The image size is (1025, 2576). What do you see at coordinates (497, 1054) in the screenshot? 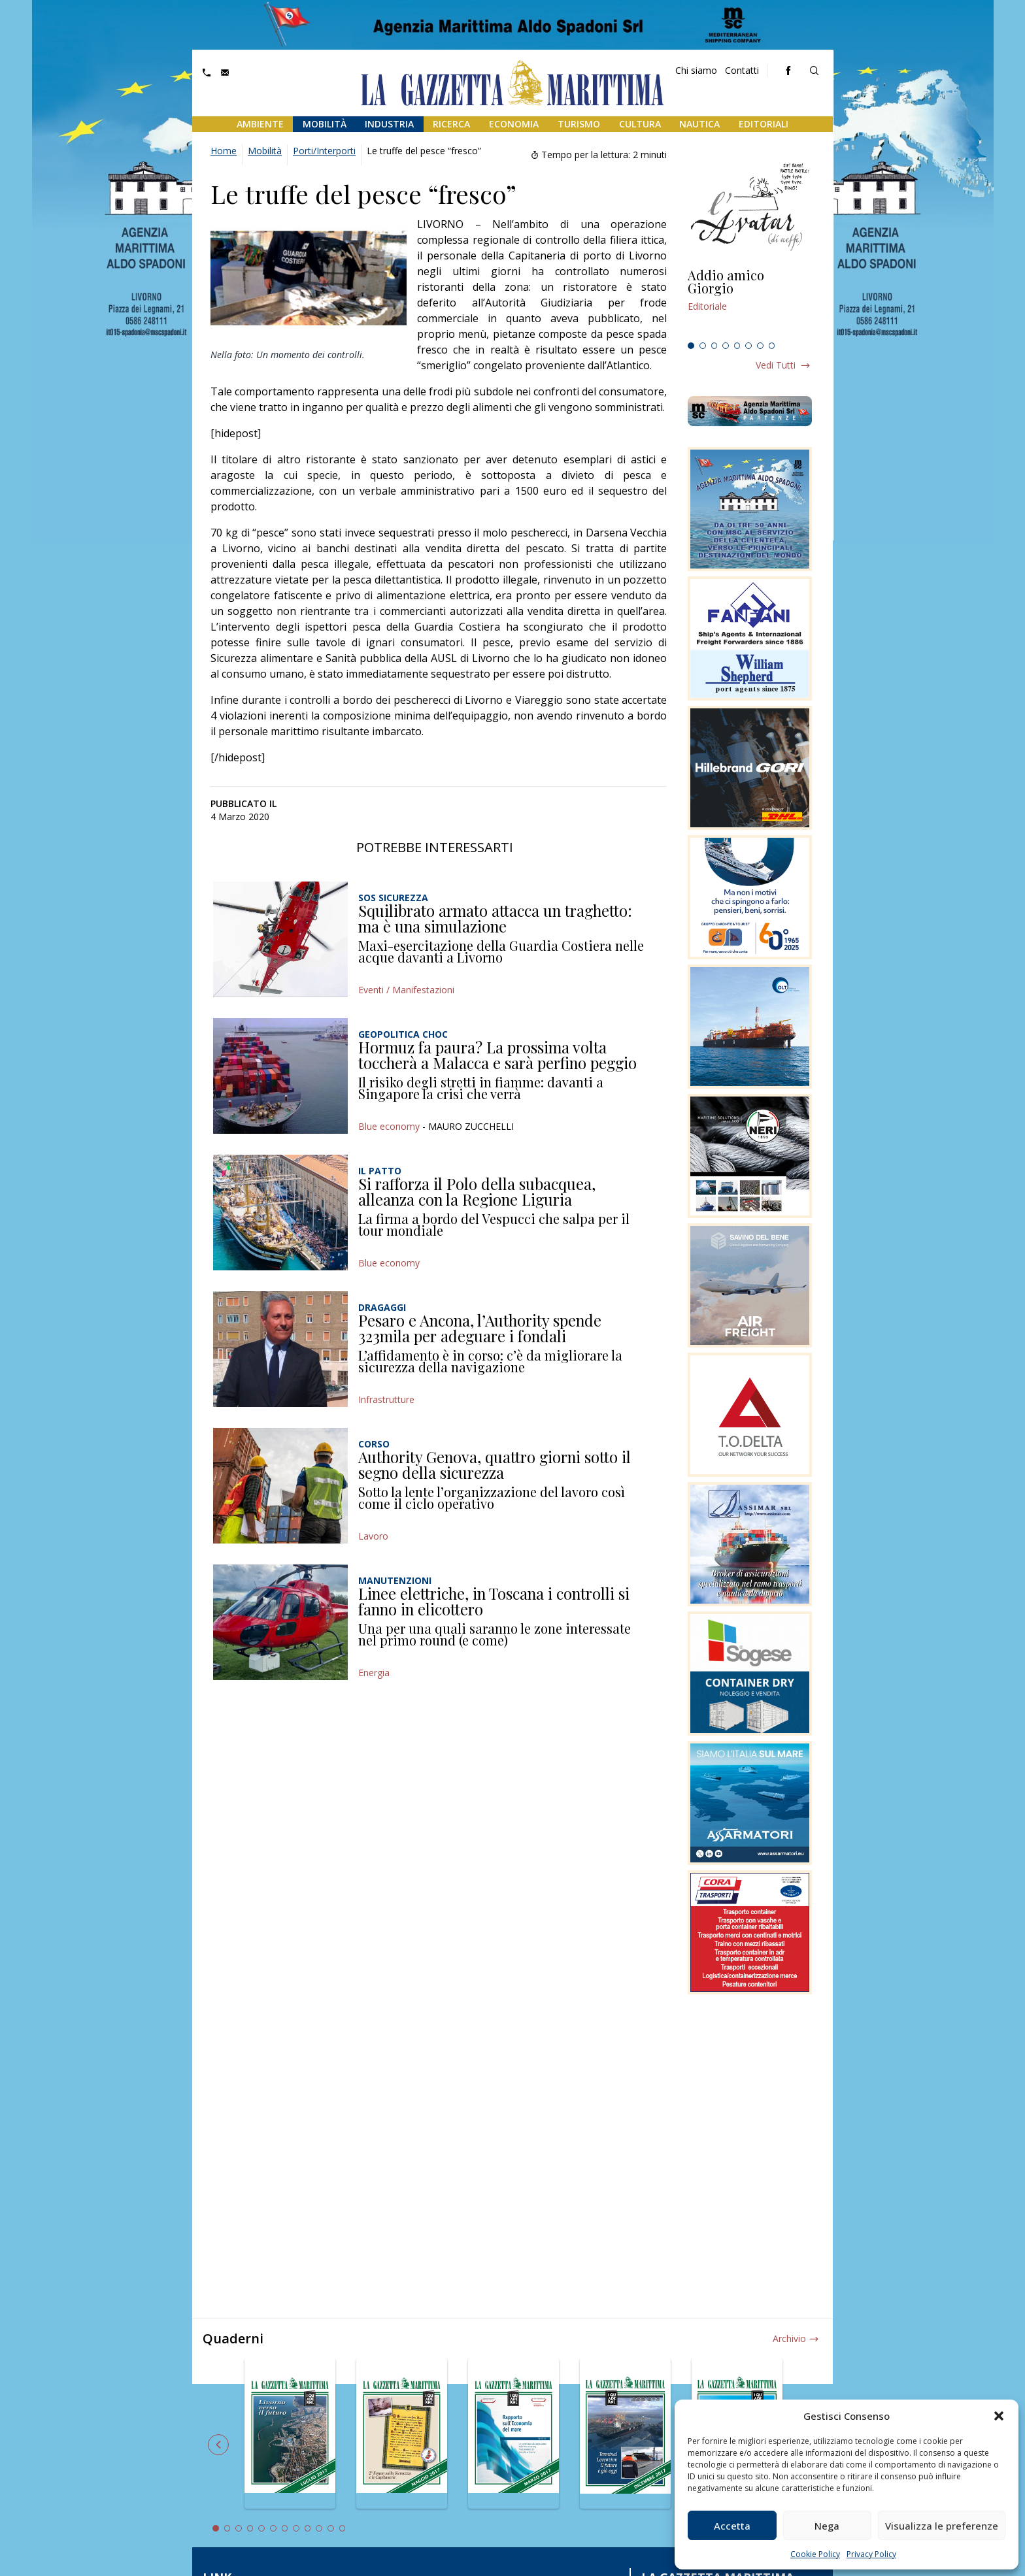
I see `Hormuz fa paura? La prossima volta toccherà a Malacca e sarà perfino peggio` at bounding box center [497, 1054].